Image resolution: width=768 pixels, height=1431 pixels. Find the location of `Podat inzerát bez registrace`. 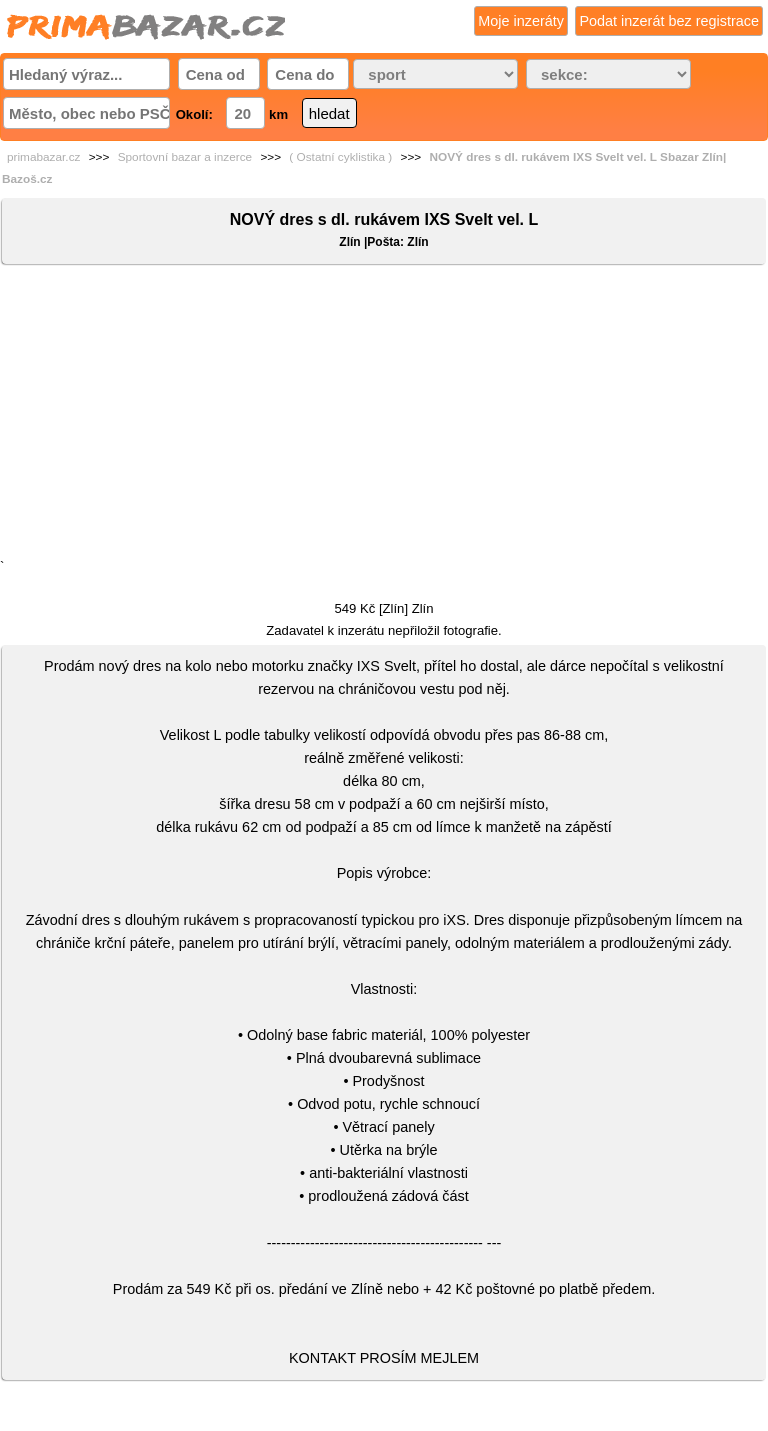

Podat inzerát bez registrace is located at coordinates (669, 21).